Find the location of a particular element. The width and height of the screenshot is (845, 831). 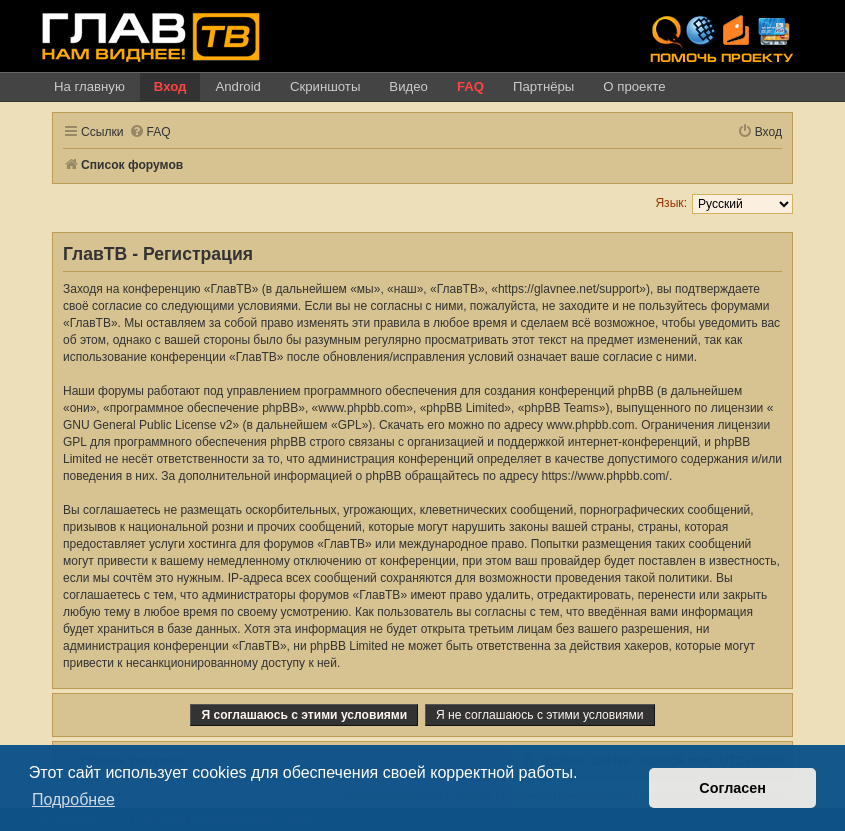

Видео is located at coordinates (408, 86).